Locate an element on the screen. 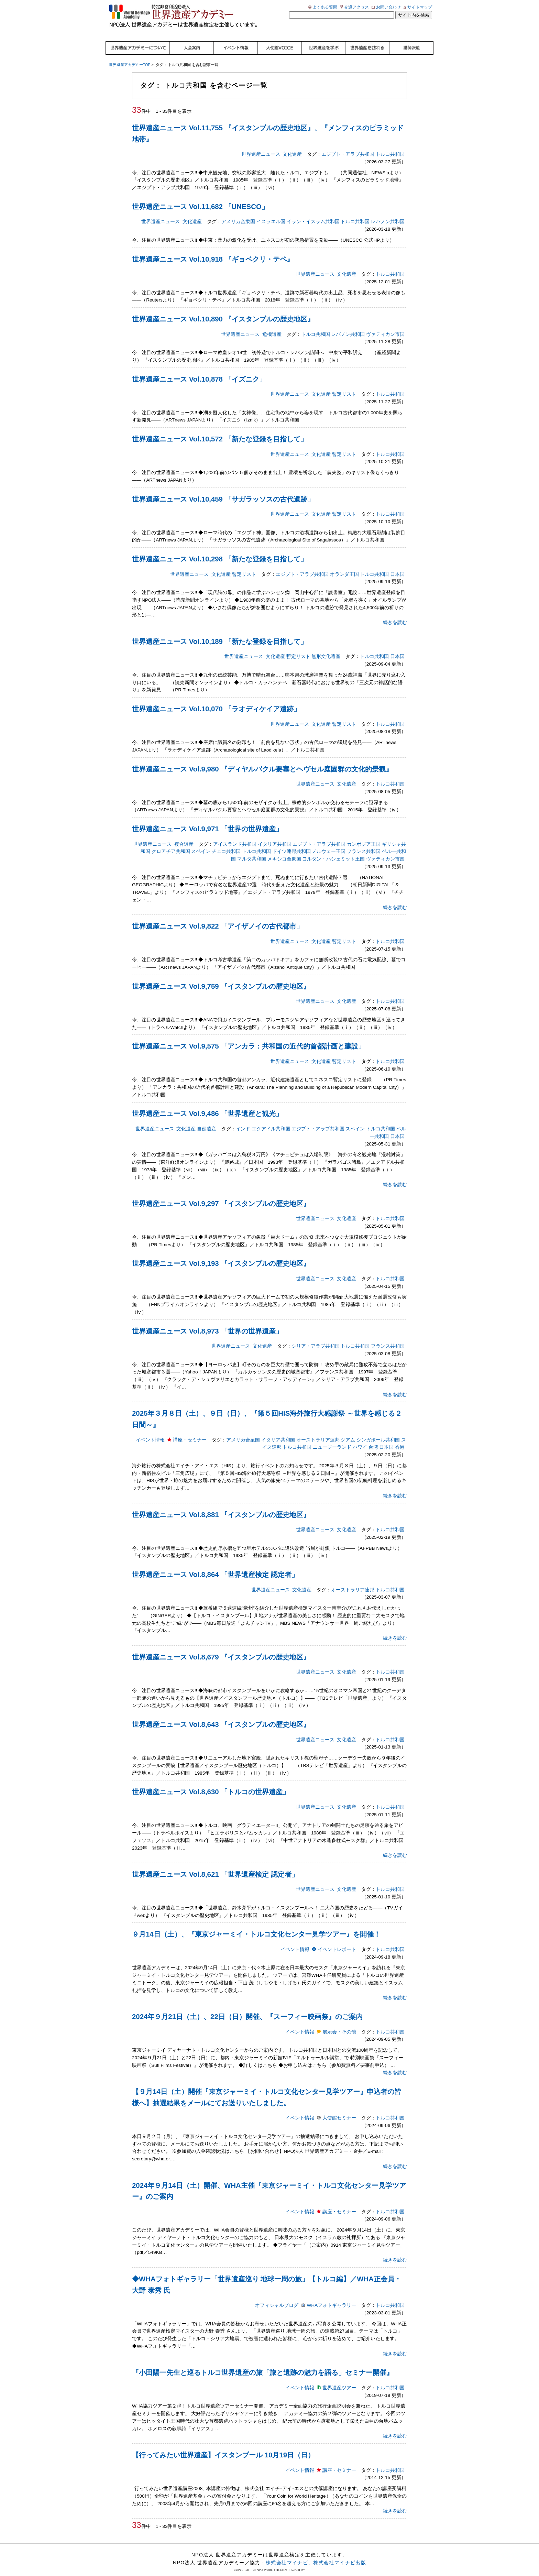 The width and height of the screenshot is (539, 2576). 暫定リスト is located at coordinates (344, 385).